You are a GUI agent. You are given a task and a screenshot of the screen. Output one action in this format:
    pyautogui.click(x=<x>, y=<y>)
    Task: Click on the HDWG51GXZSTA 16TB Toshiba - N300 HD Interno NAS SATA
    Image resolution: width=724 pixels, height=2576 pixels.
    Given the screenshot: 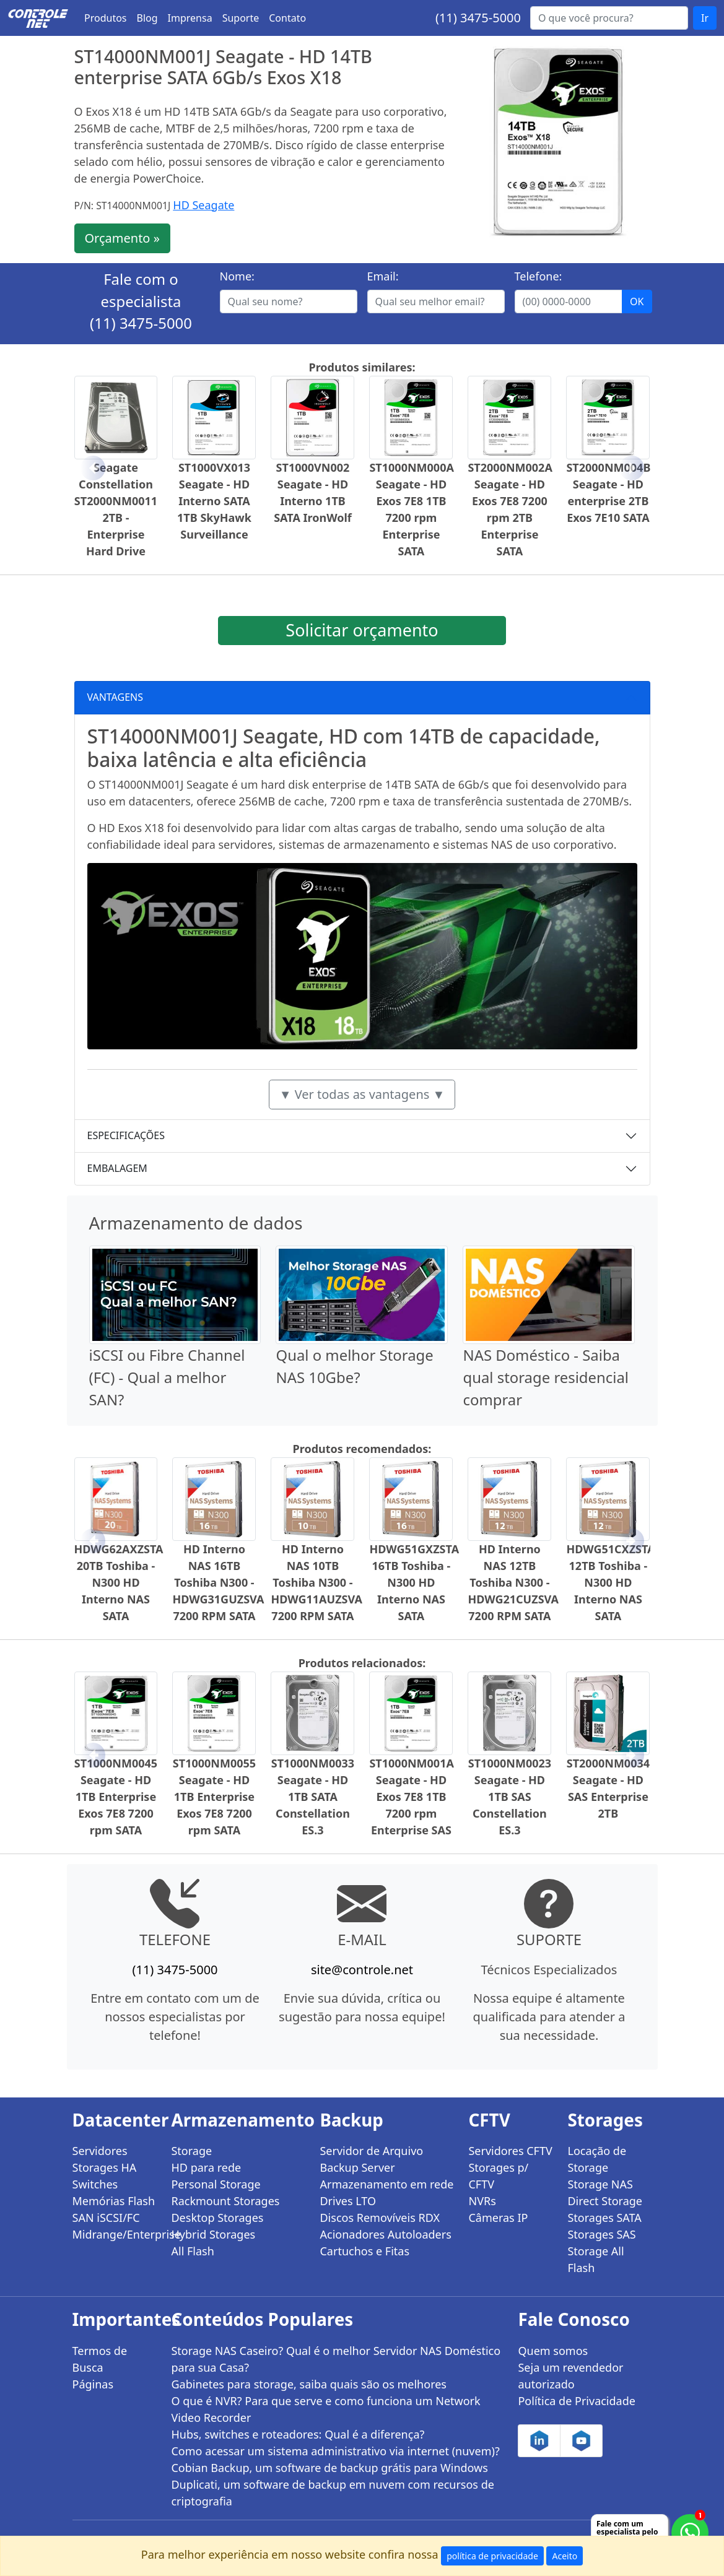 What is the action you would take?
    pyautogui.click(x=414, y=1582)
    